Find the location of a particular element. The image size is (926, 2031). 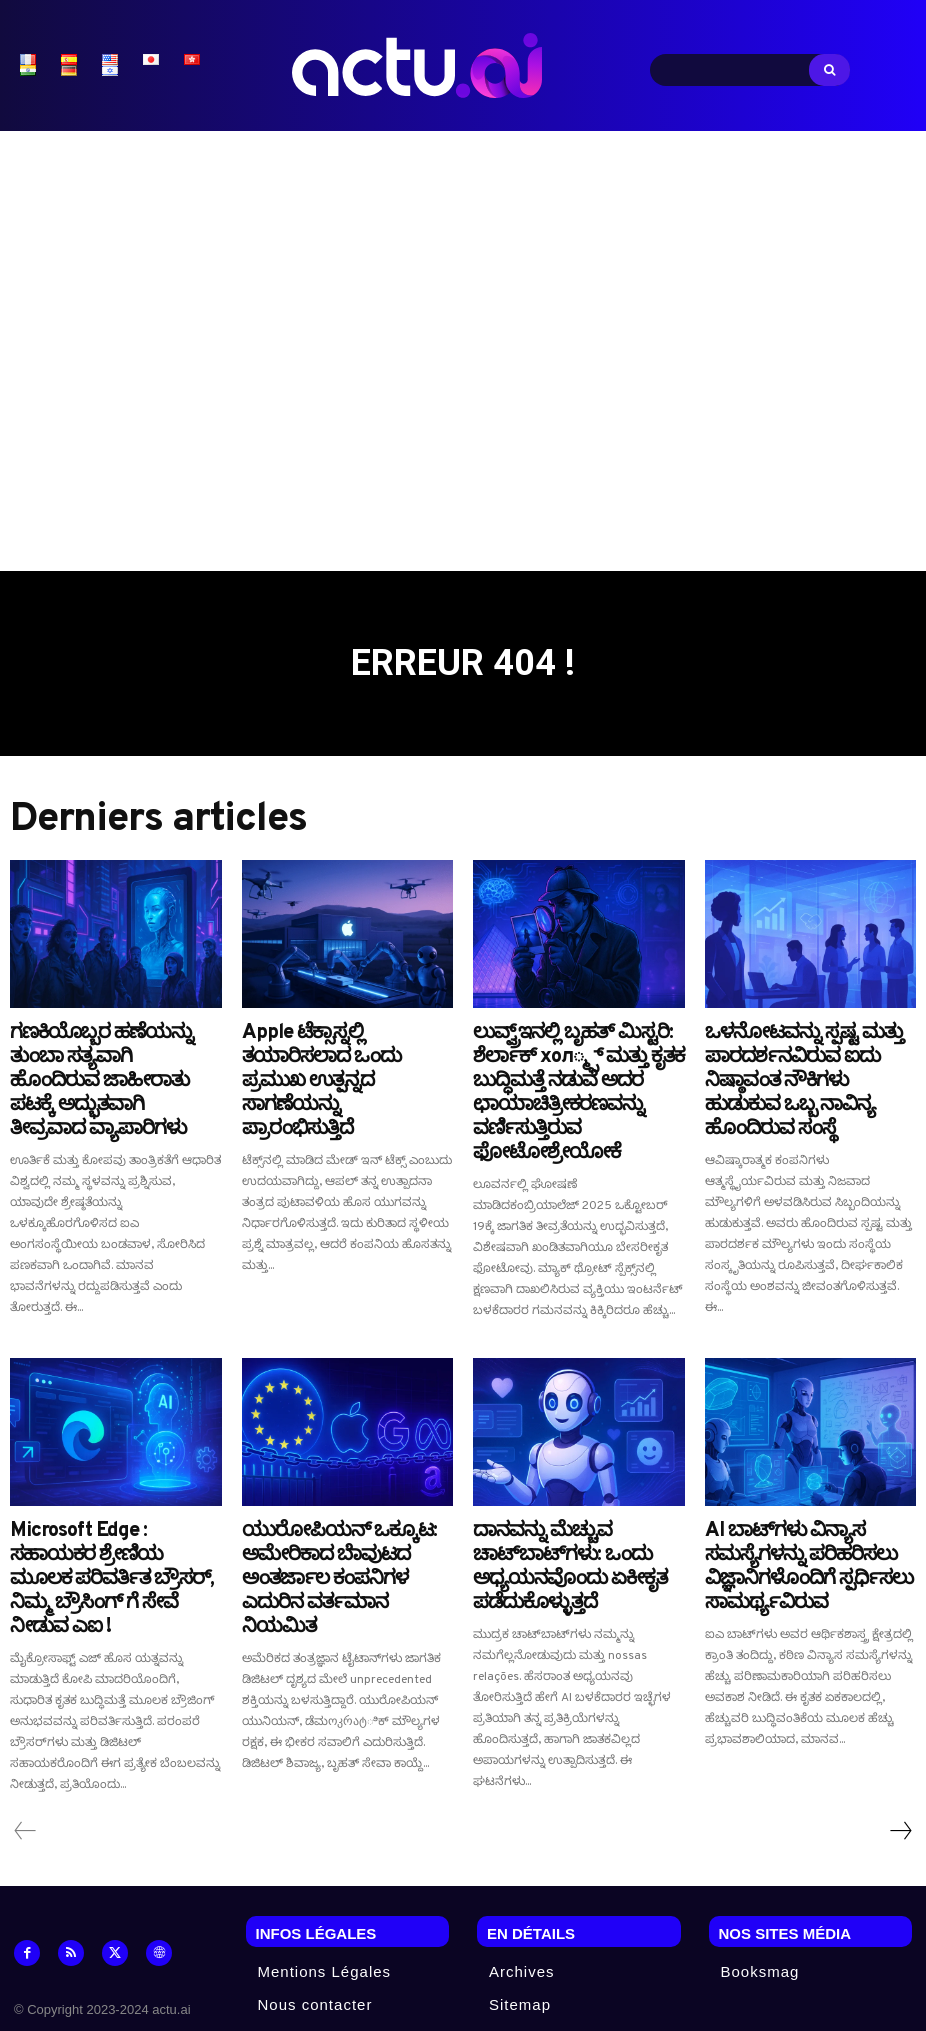

AI ಬಾಟ್‌ಗಳು ವಿನ್ಯಾಸ ಸಮಸ್ಯೆಗಳನ್ನು ಪರಿಹರಿಸಲು ವಿಜ್ಞಾನಿಗಳೊಂದಿಗೆ ಸ್ಪರ್ಧಿಸಲು ಸಾಮರ್ಥ್ಯವಿರುವ is located at coordinates (804, 1499).